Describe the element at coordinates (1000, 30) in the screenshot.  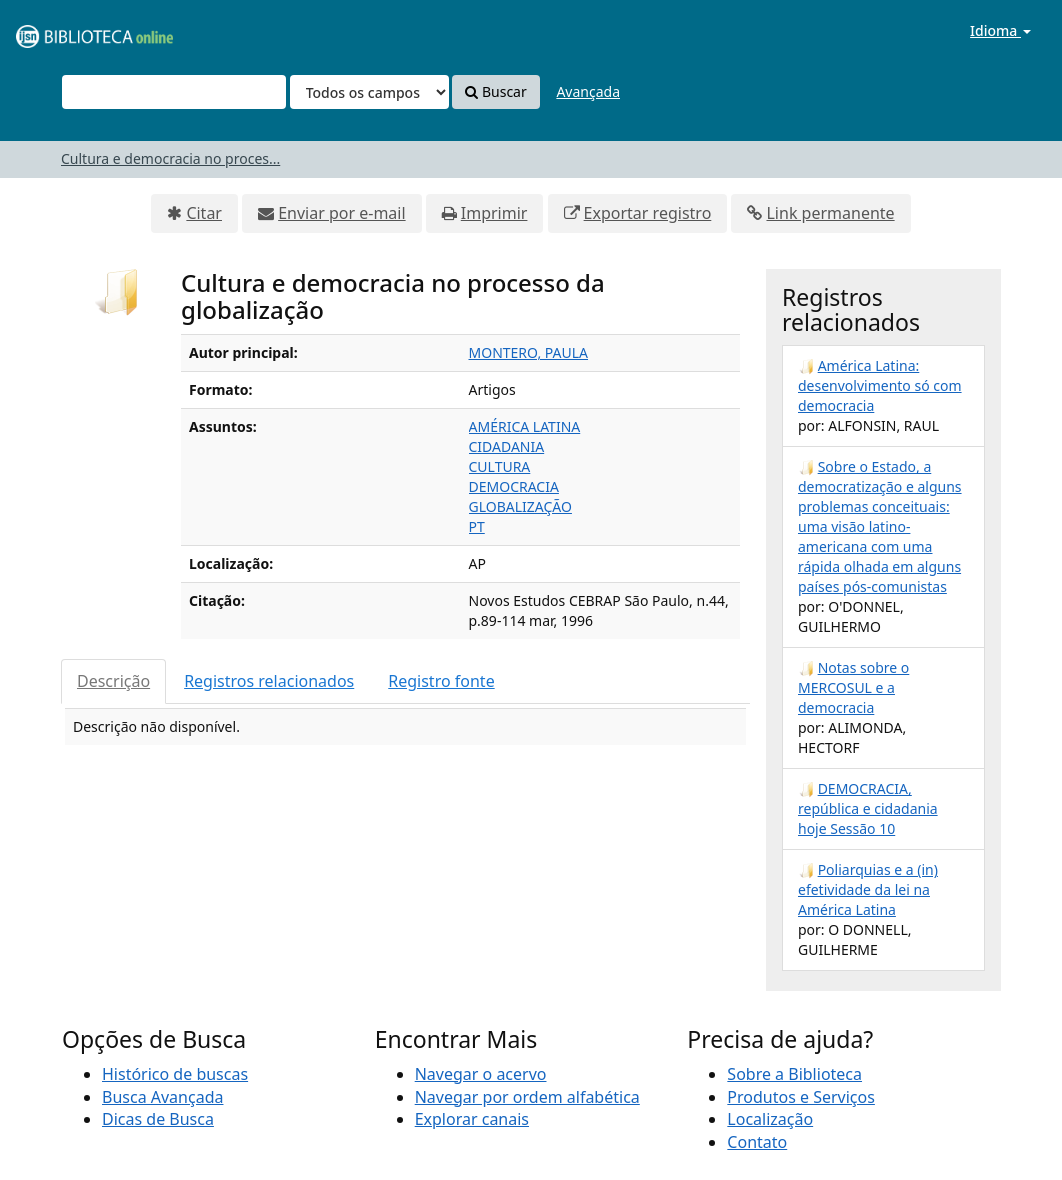
I see `Idioma` at that location.